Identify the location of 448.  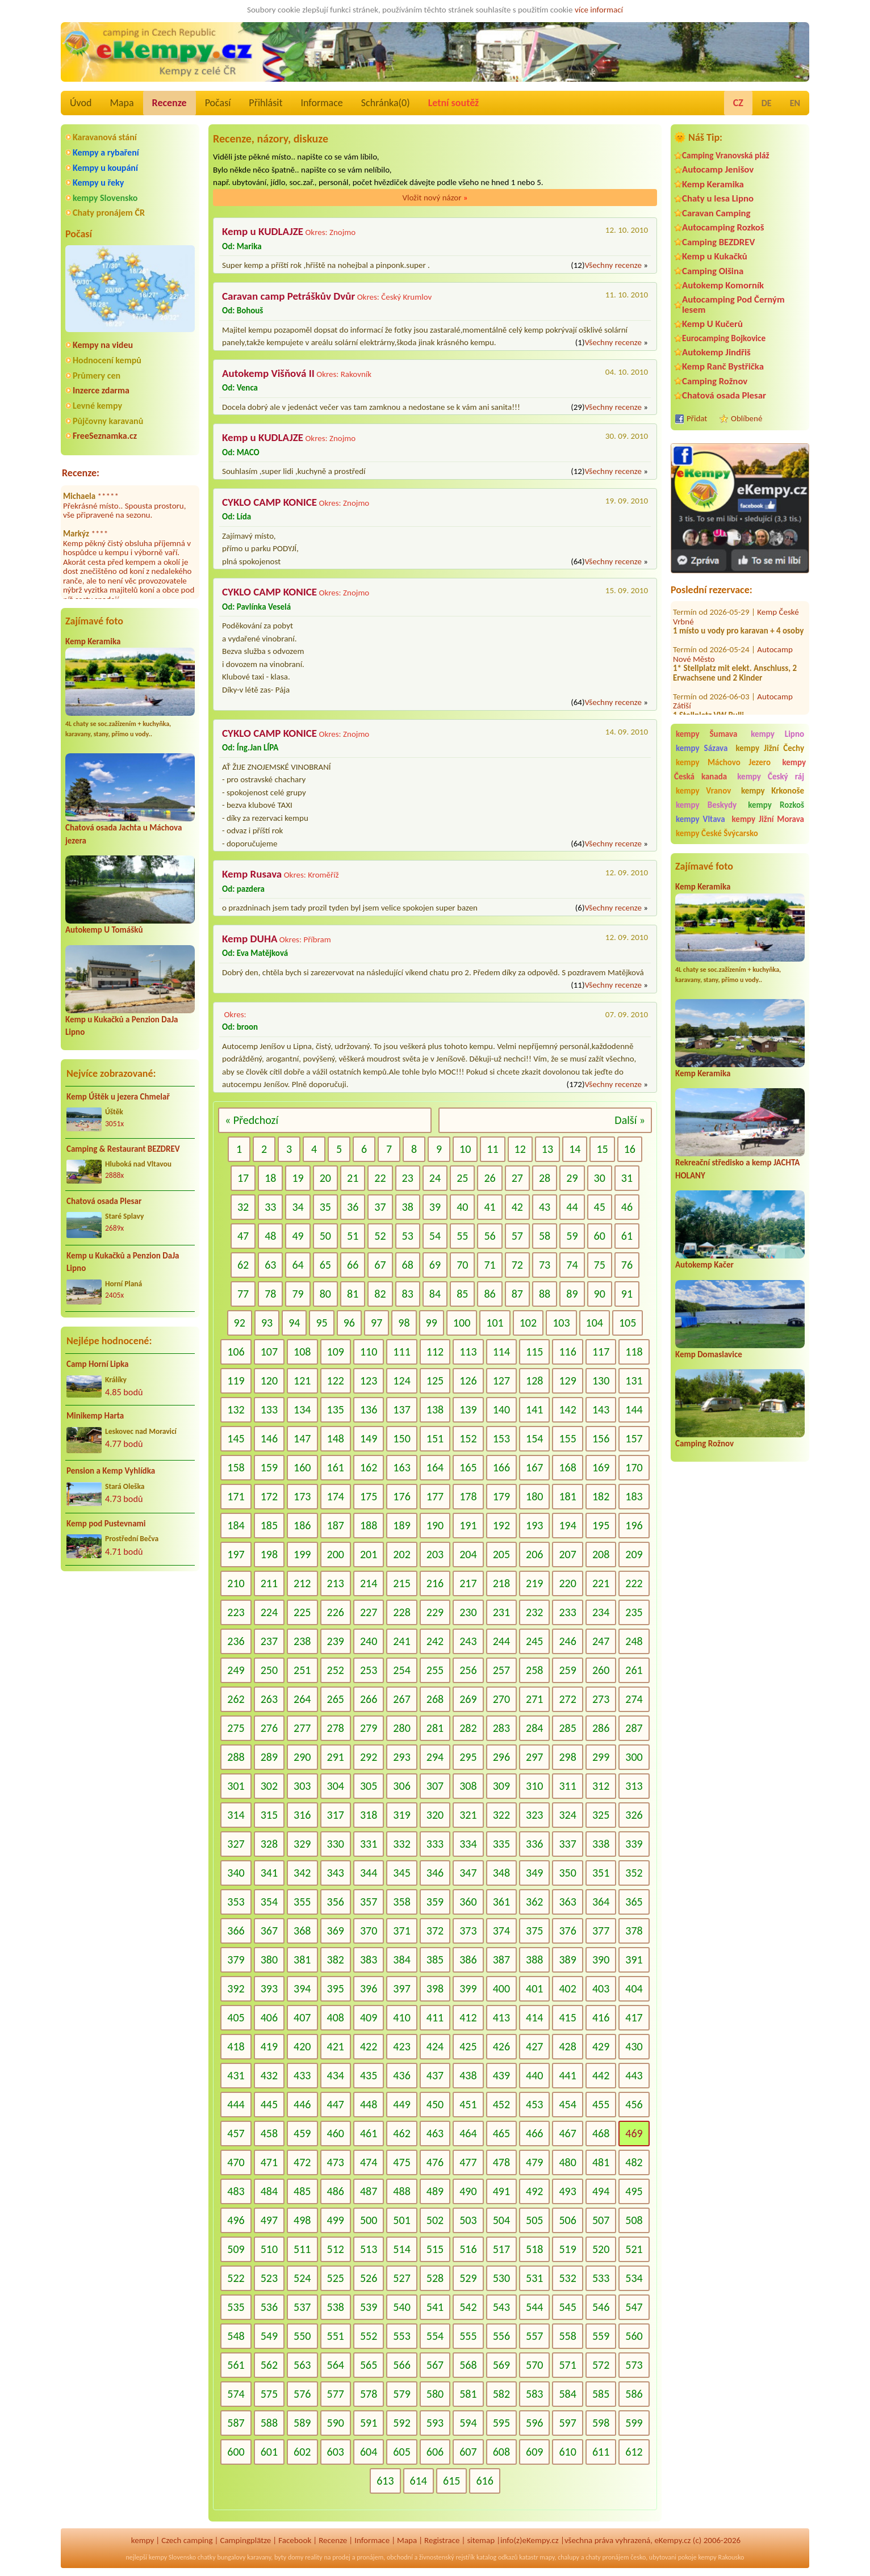
(368, 2104).